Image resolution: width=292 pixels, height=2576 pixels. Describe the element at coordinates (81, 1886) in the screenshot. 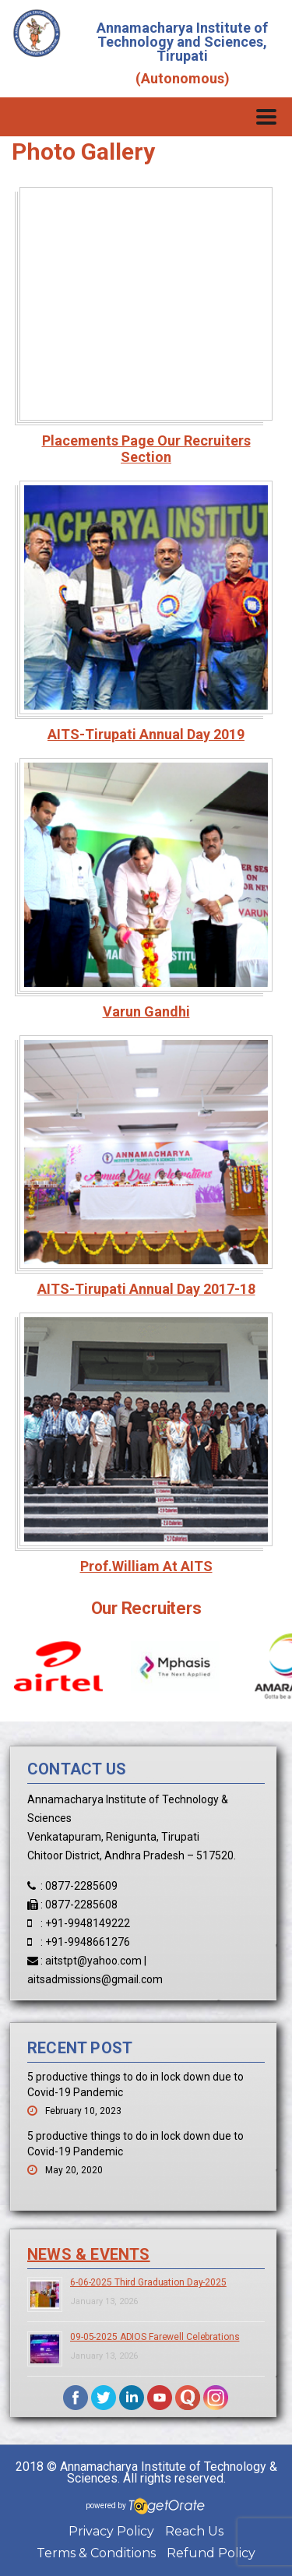

I see `0877-2285609` at that location.